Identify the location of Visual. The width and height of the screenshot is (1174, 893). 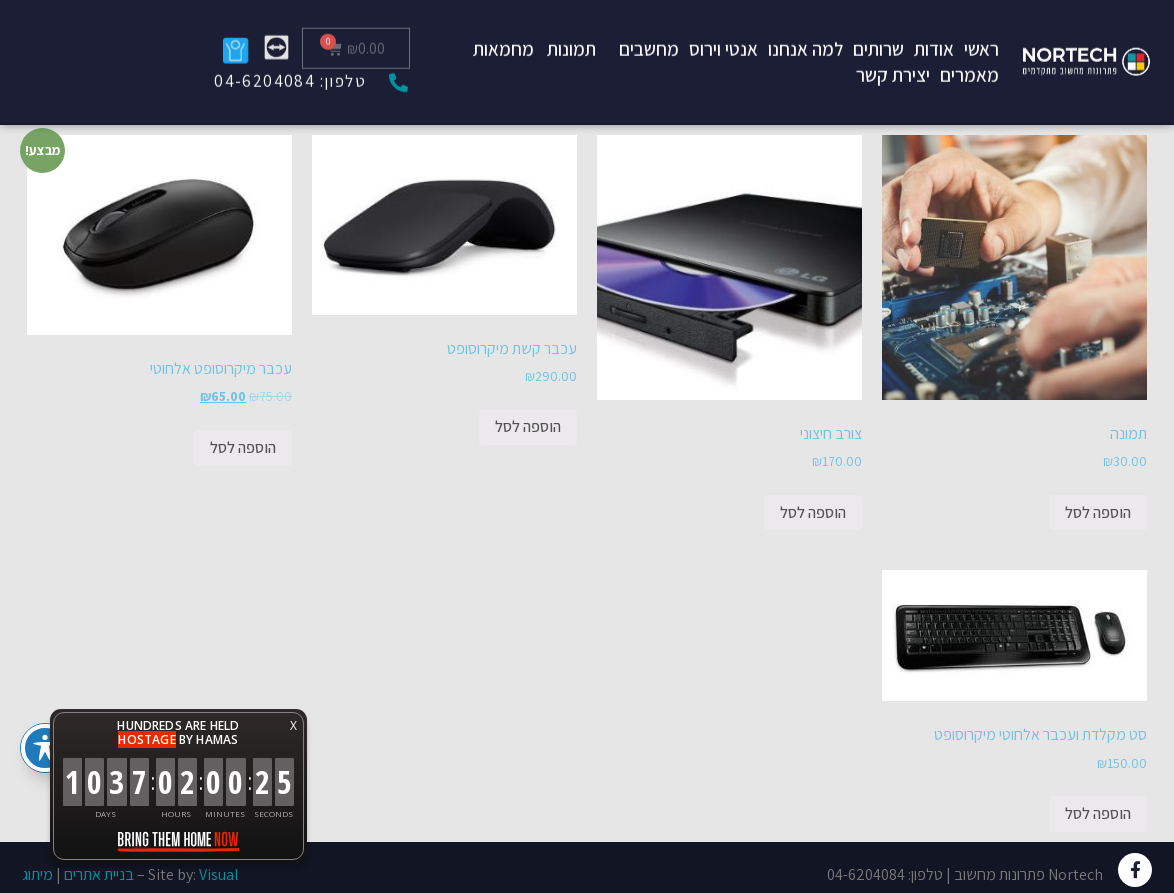
(219, 874).